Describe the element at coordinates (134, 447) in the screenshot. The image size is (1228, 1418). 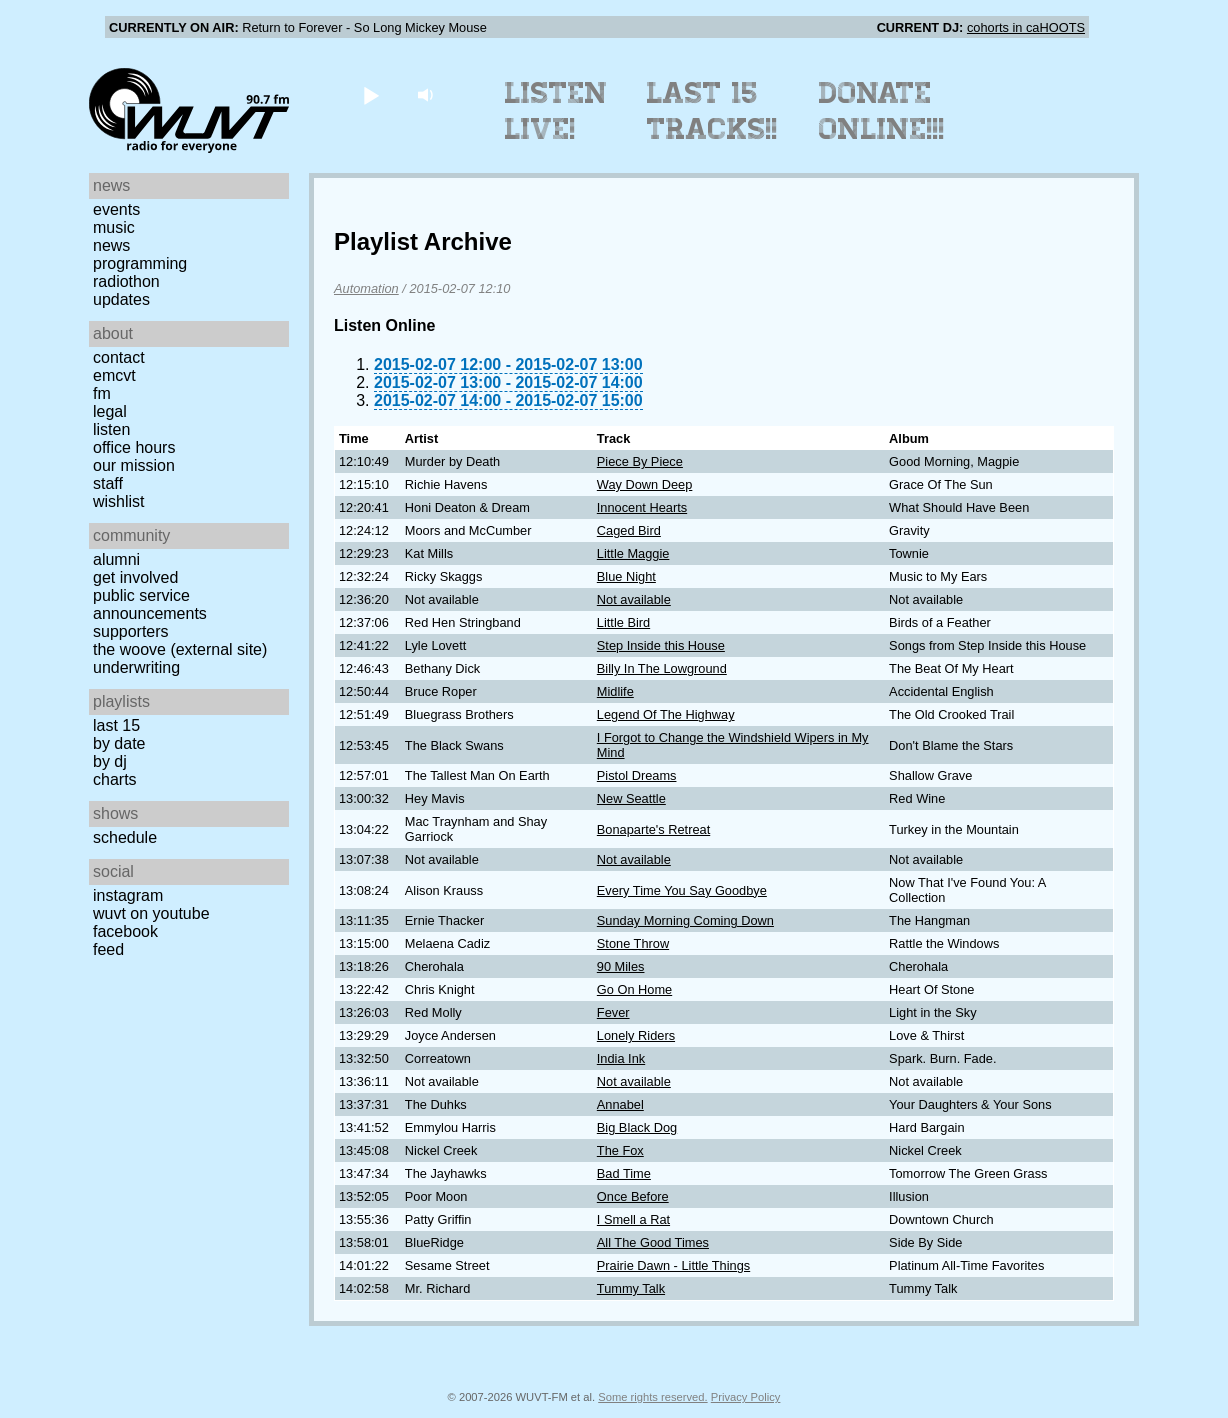
I see `Office Hours` at that location.